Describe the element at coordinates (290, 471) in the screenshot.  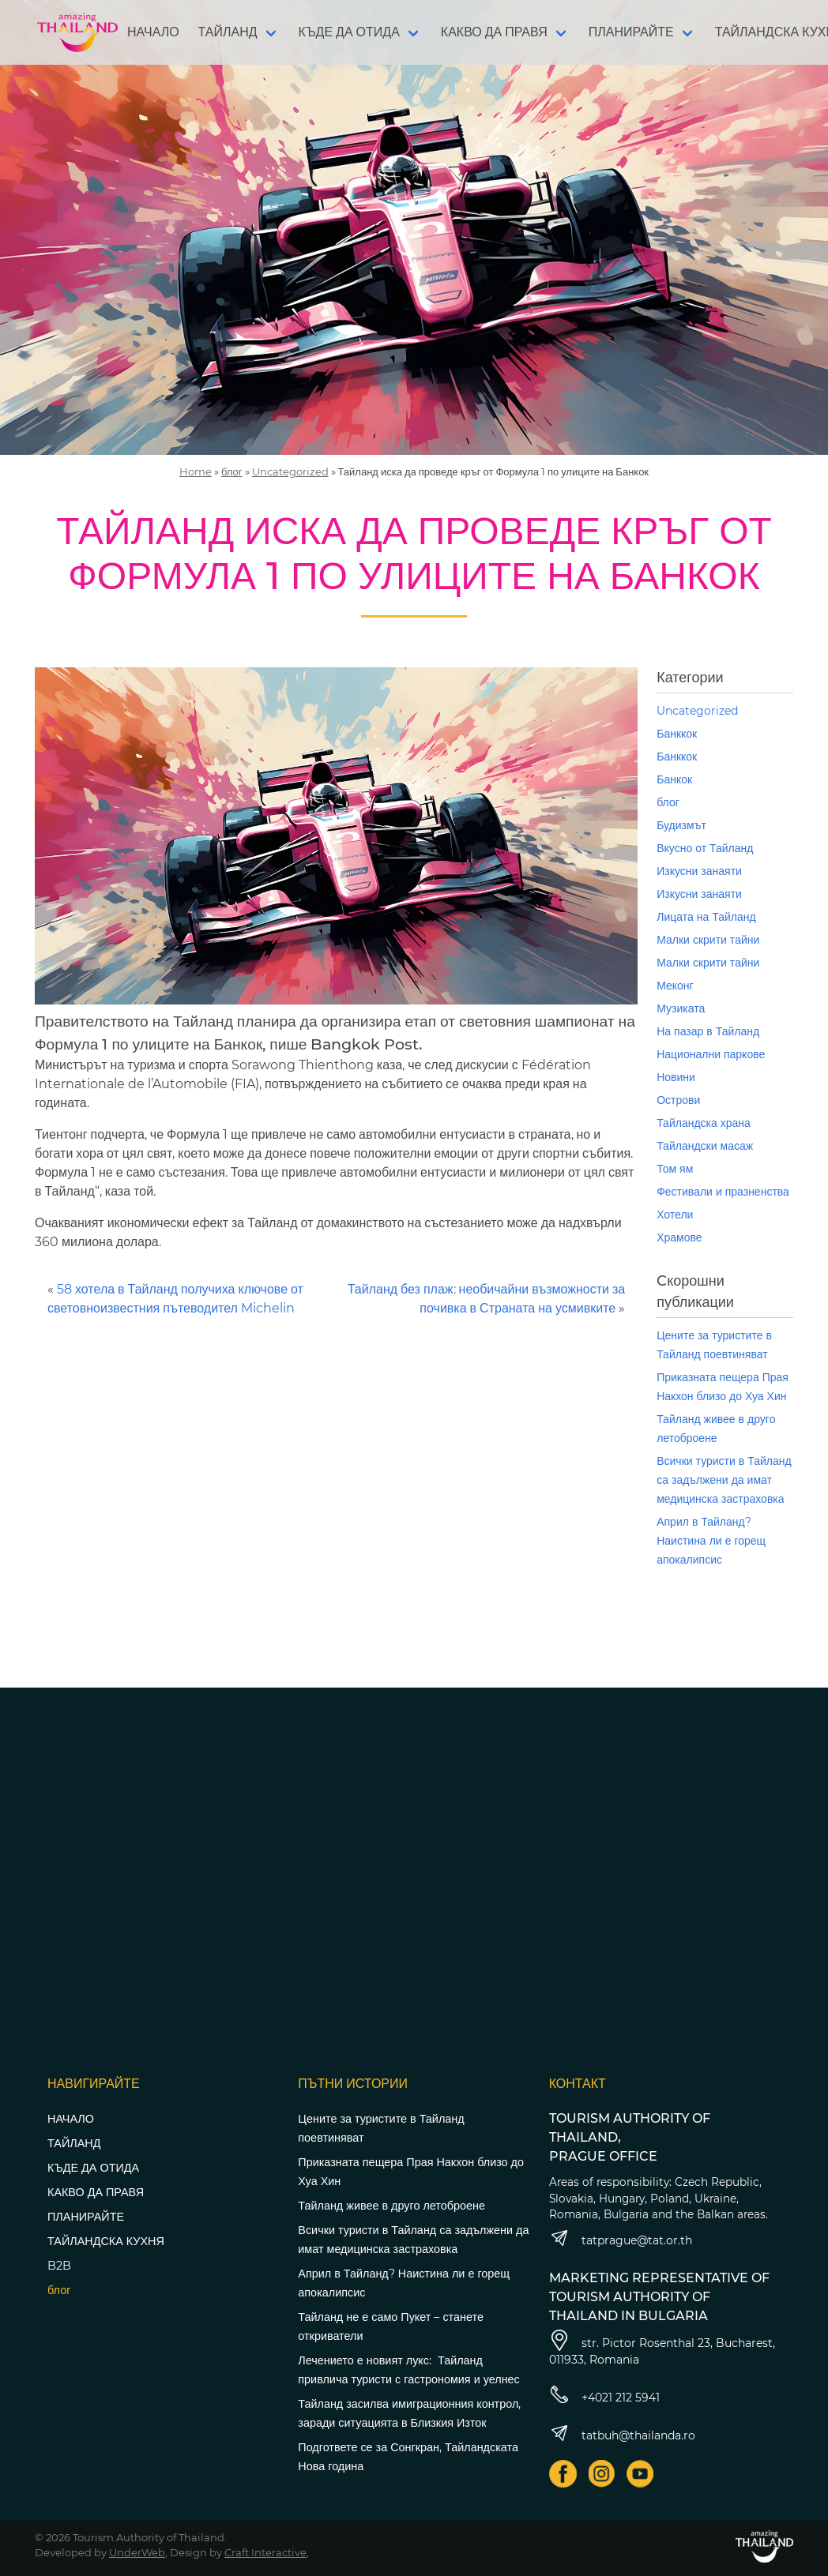
I see `Uncategorized` at that location.